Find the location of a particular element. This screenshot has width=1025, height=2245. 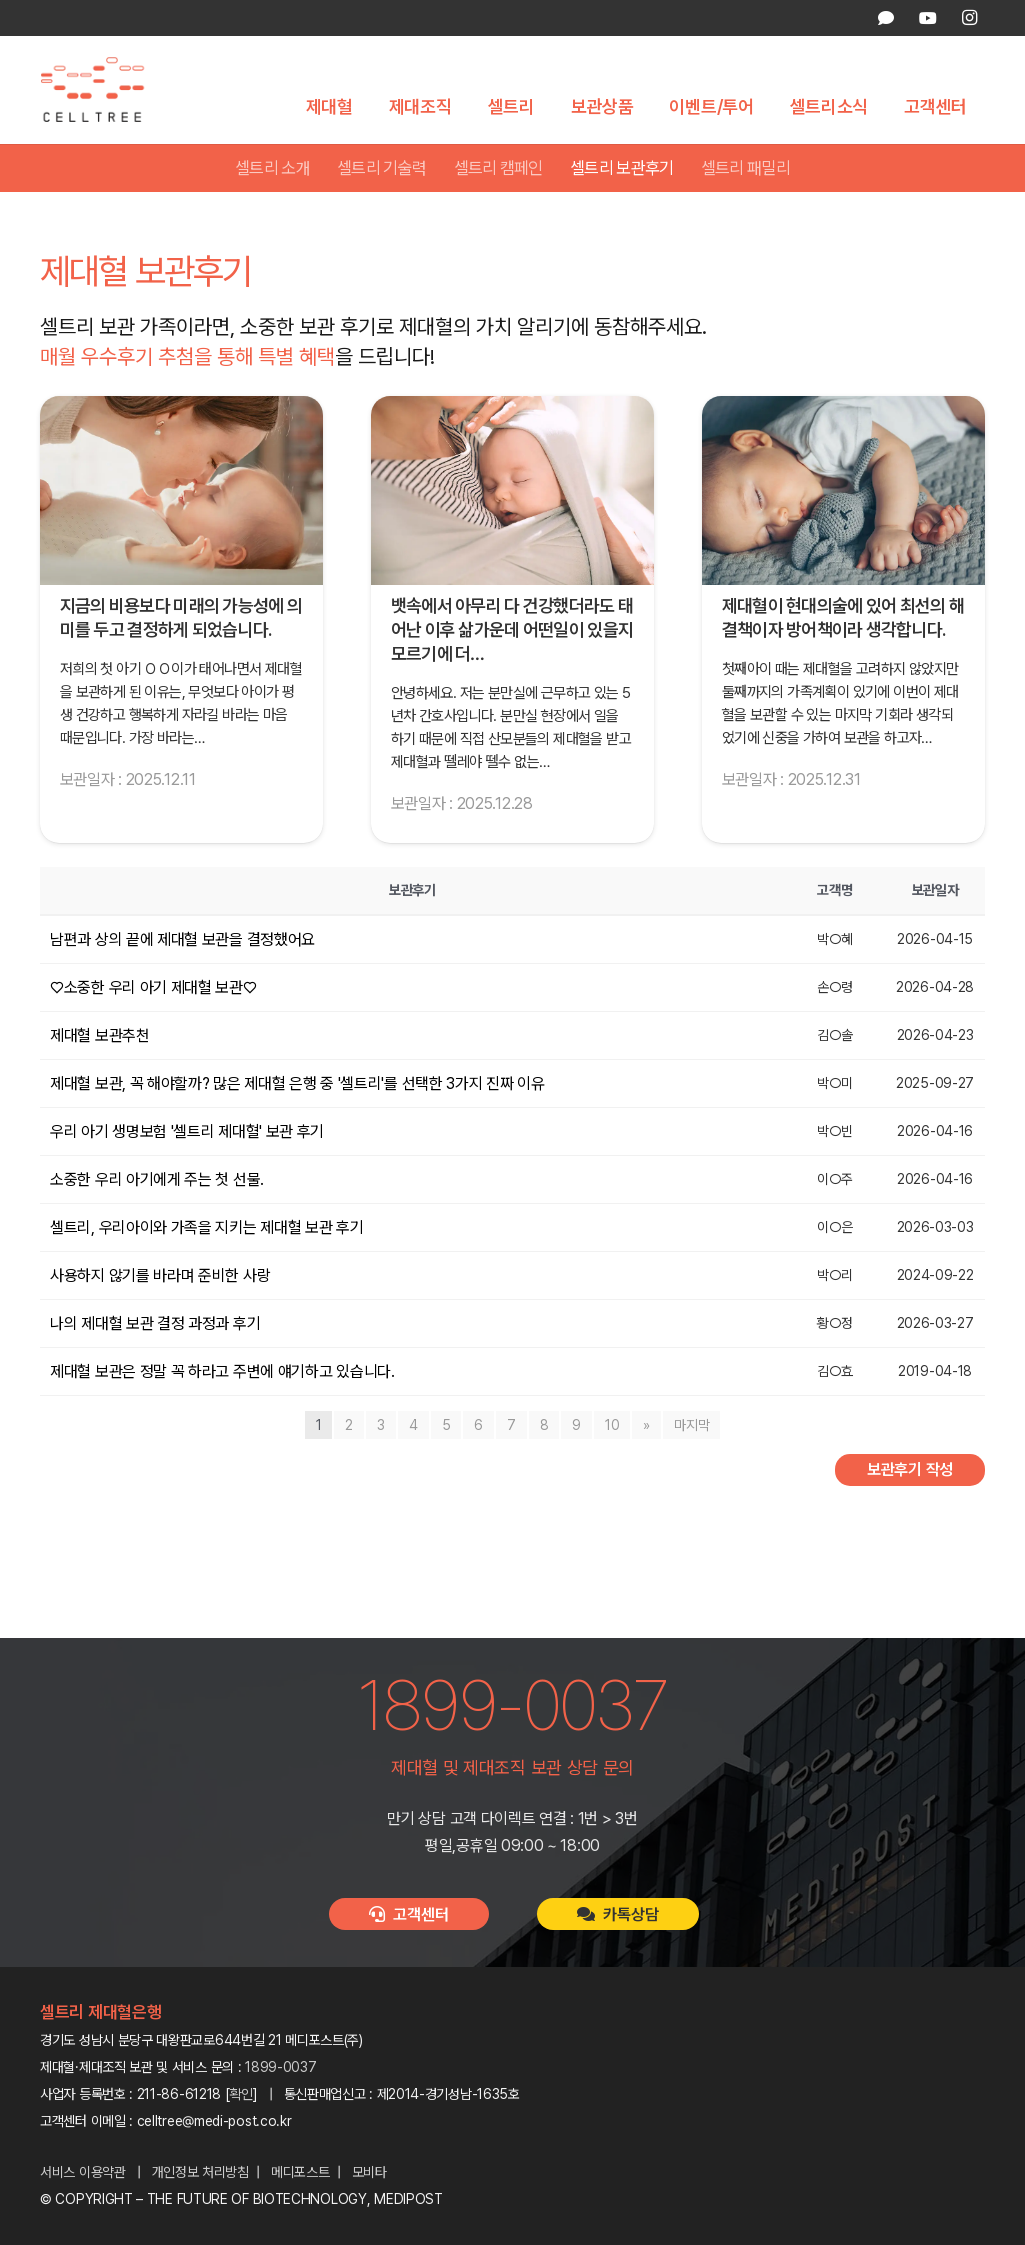

셀트리 패밀리 is located at coordinates (745, 169).